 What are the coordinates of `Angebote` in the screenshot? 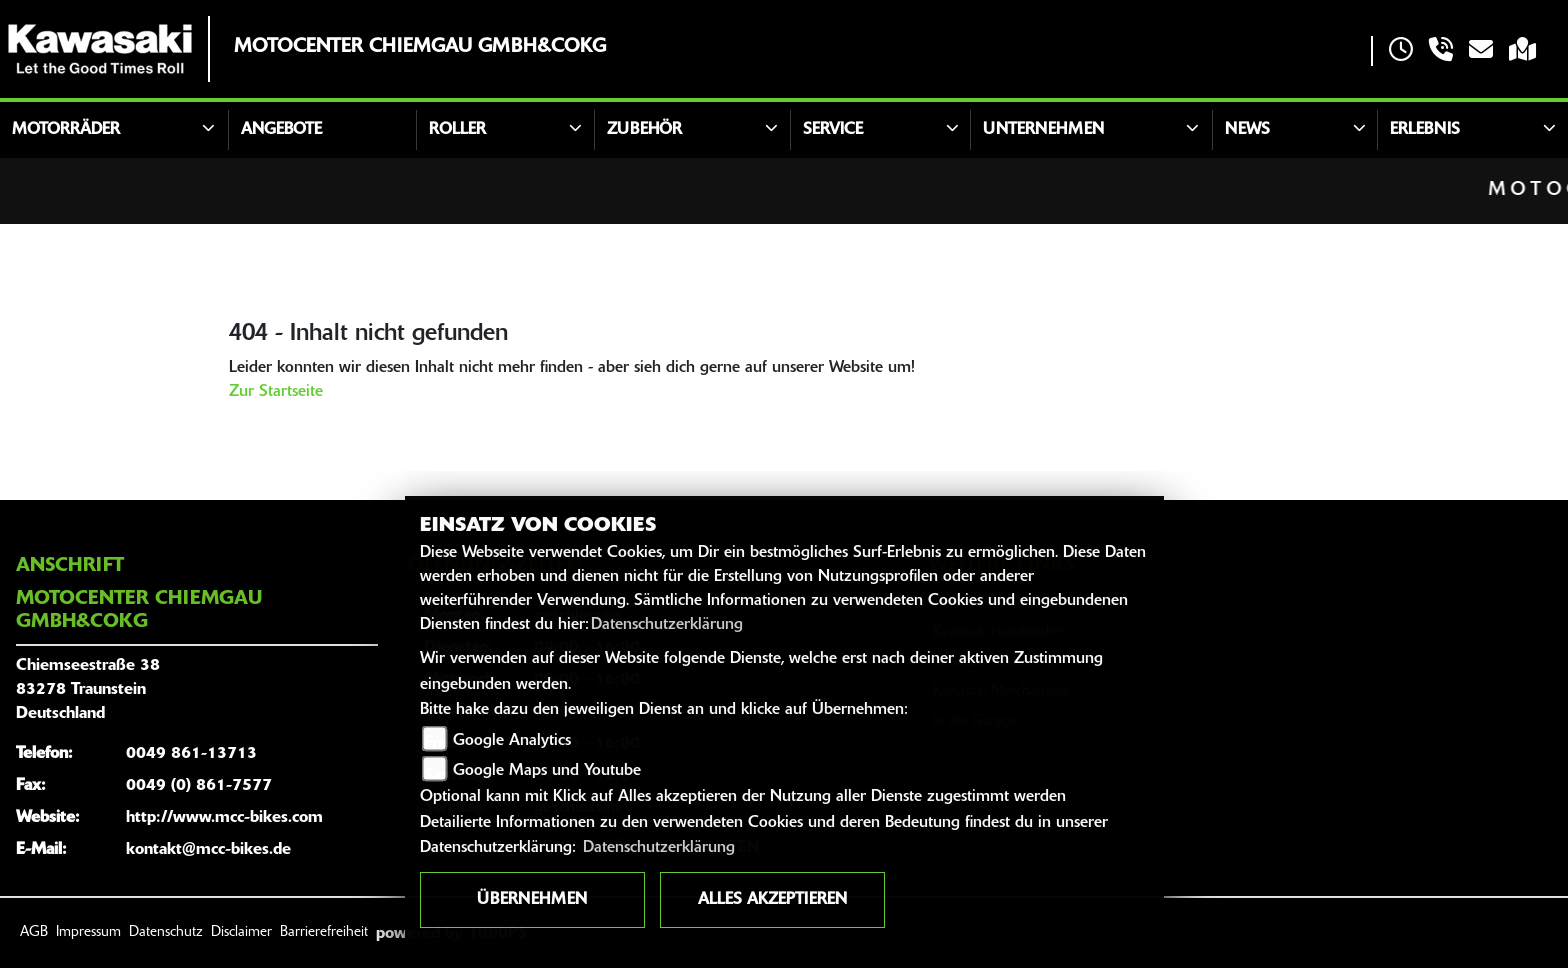 It's located at (281, 130).